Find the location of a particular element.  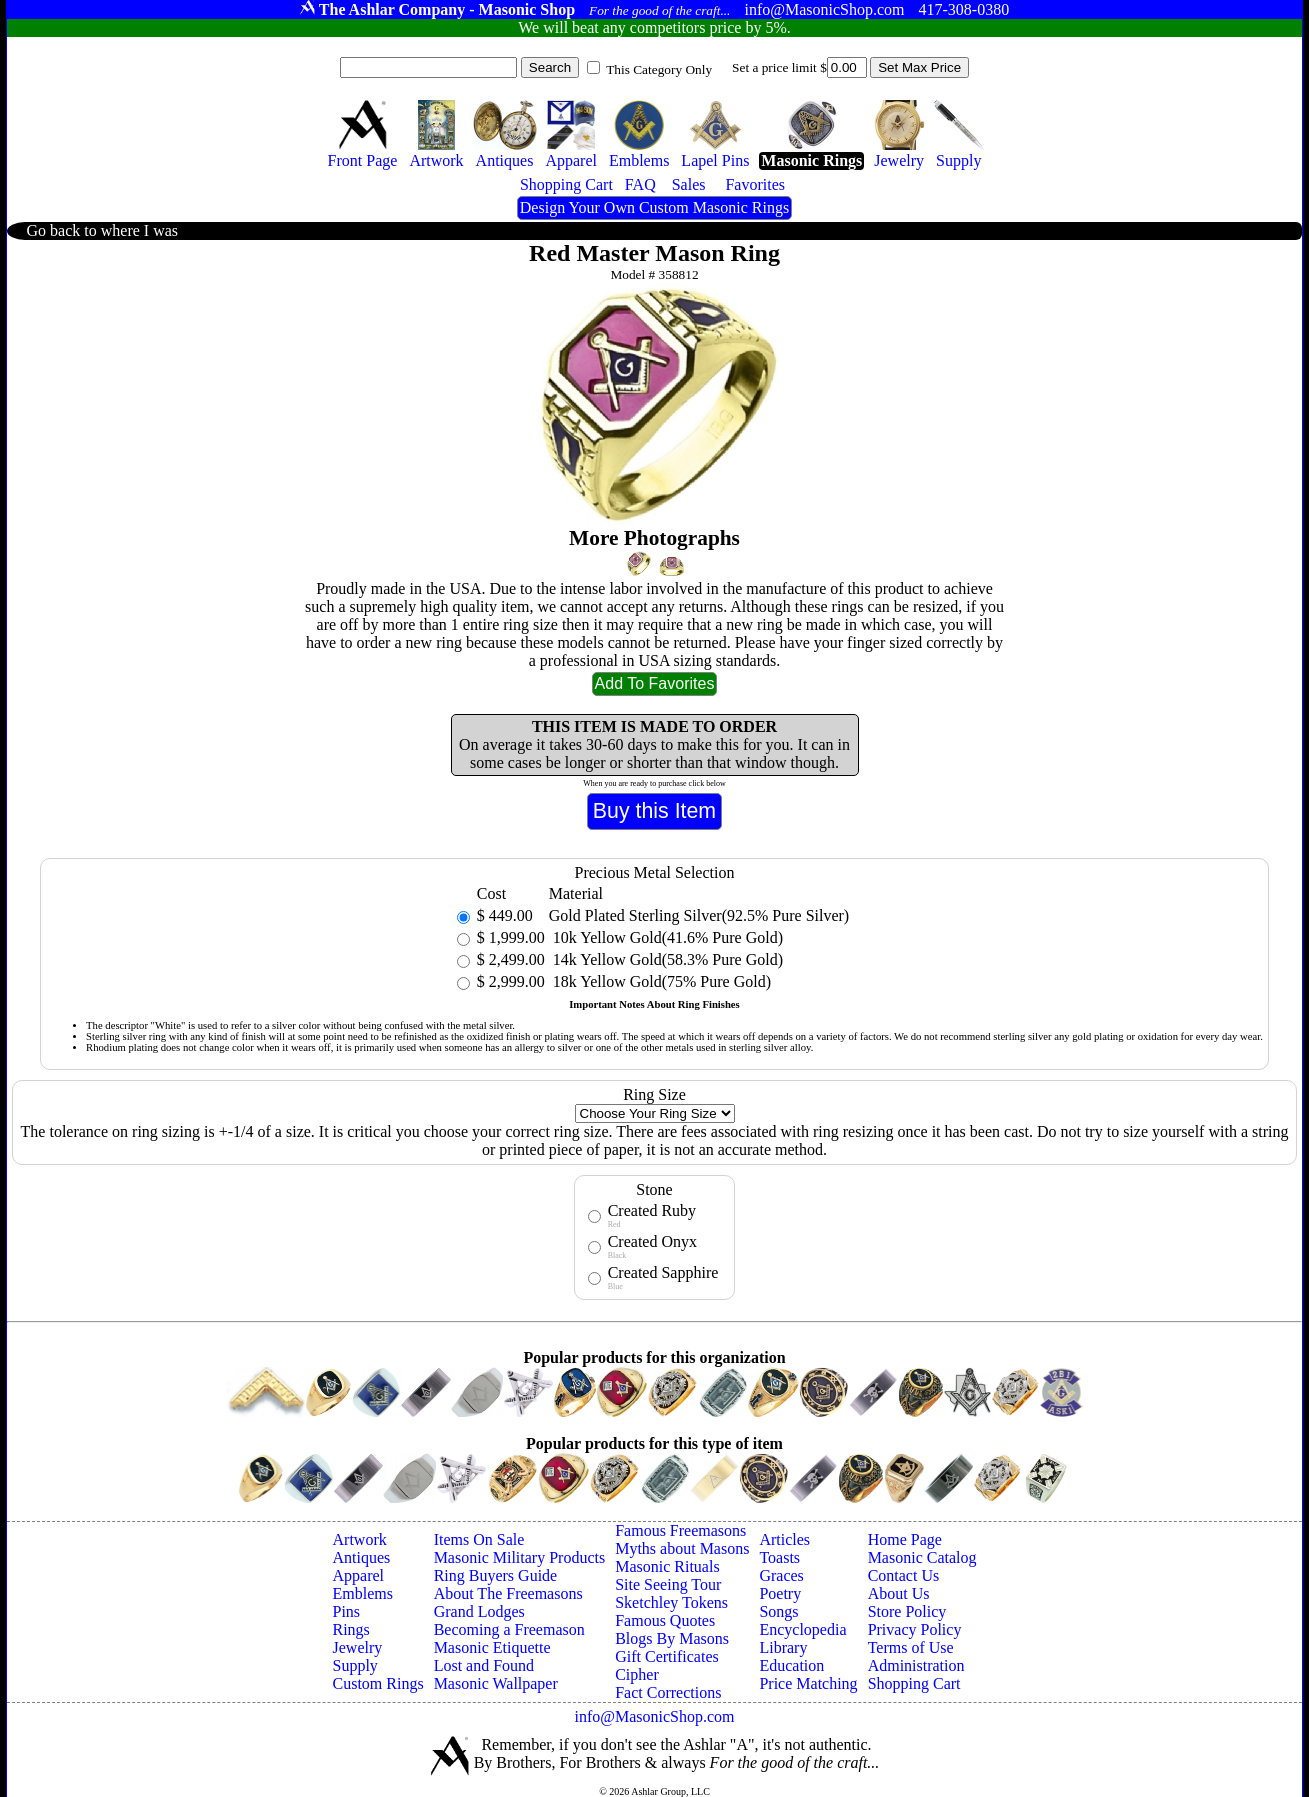

Masonic Rituals is located at coordinates (667, 1566).